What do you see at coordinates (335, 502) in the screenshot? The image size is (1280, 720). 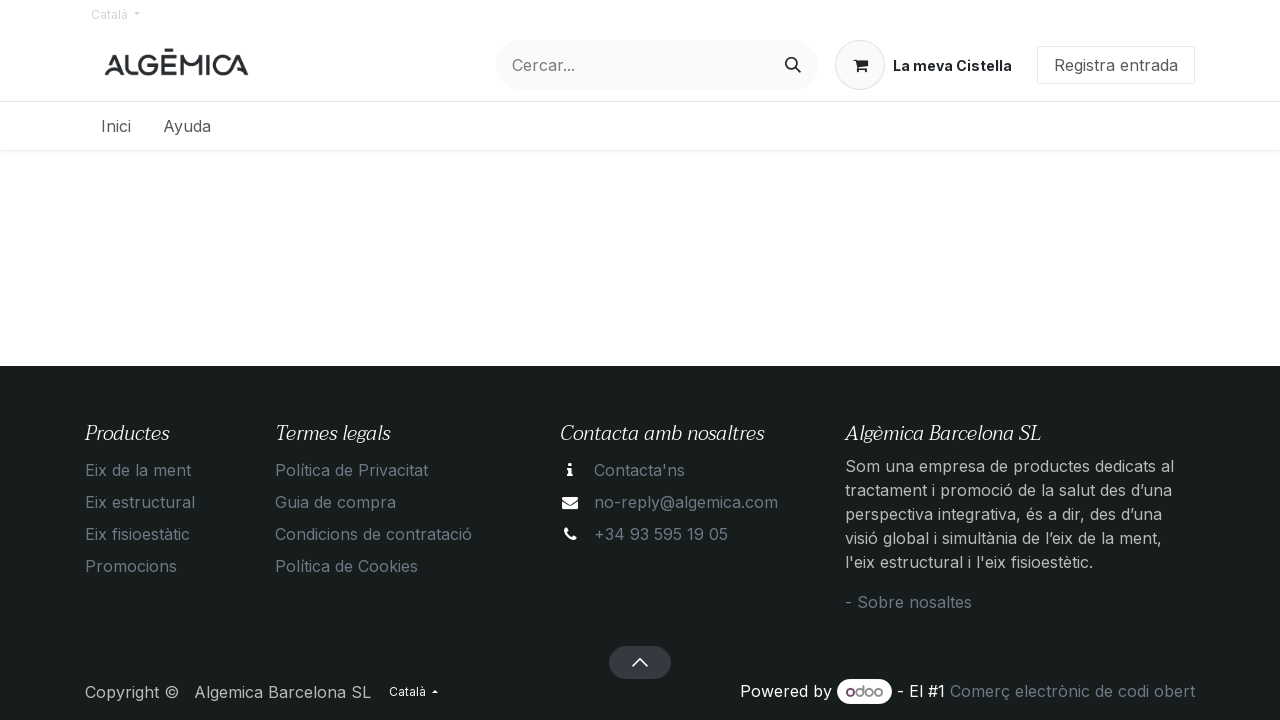 I see `Guia de compra` at bounding box center [335, 502].